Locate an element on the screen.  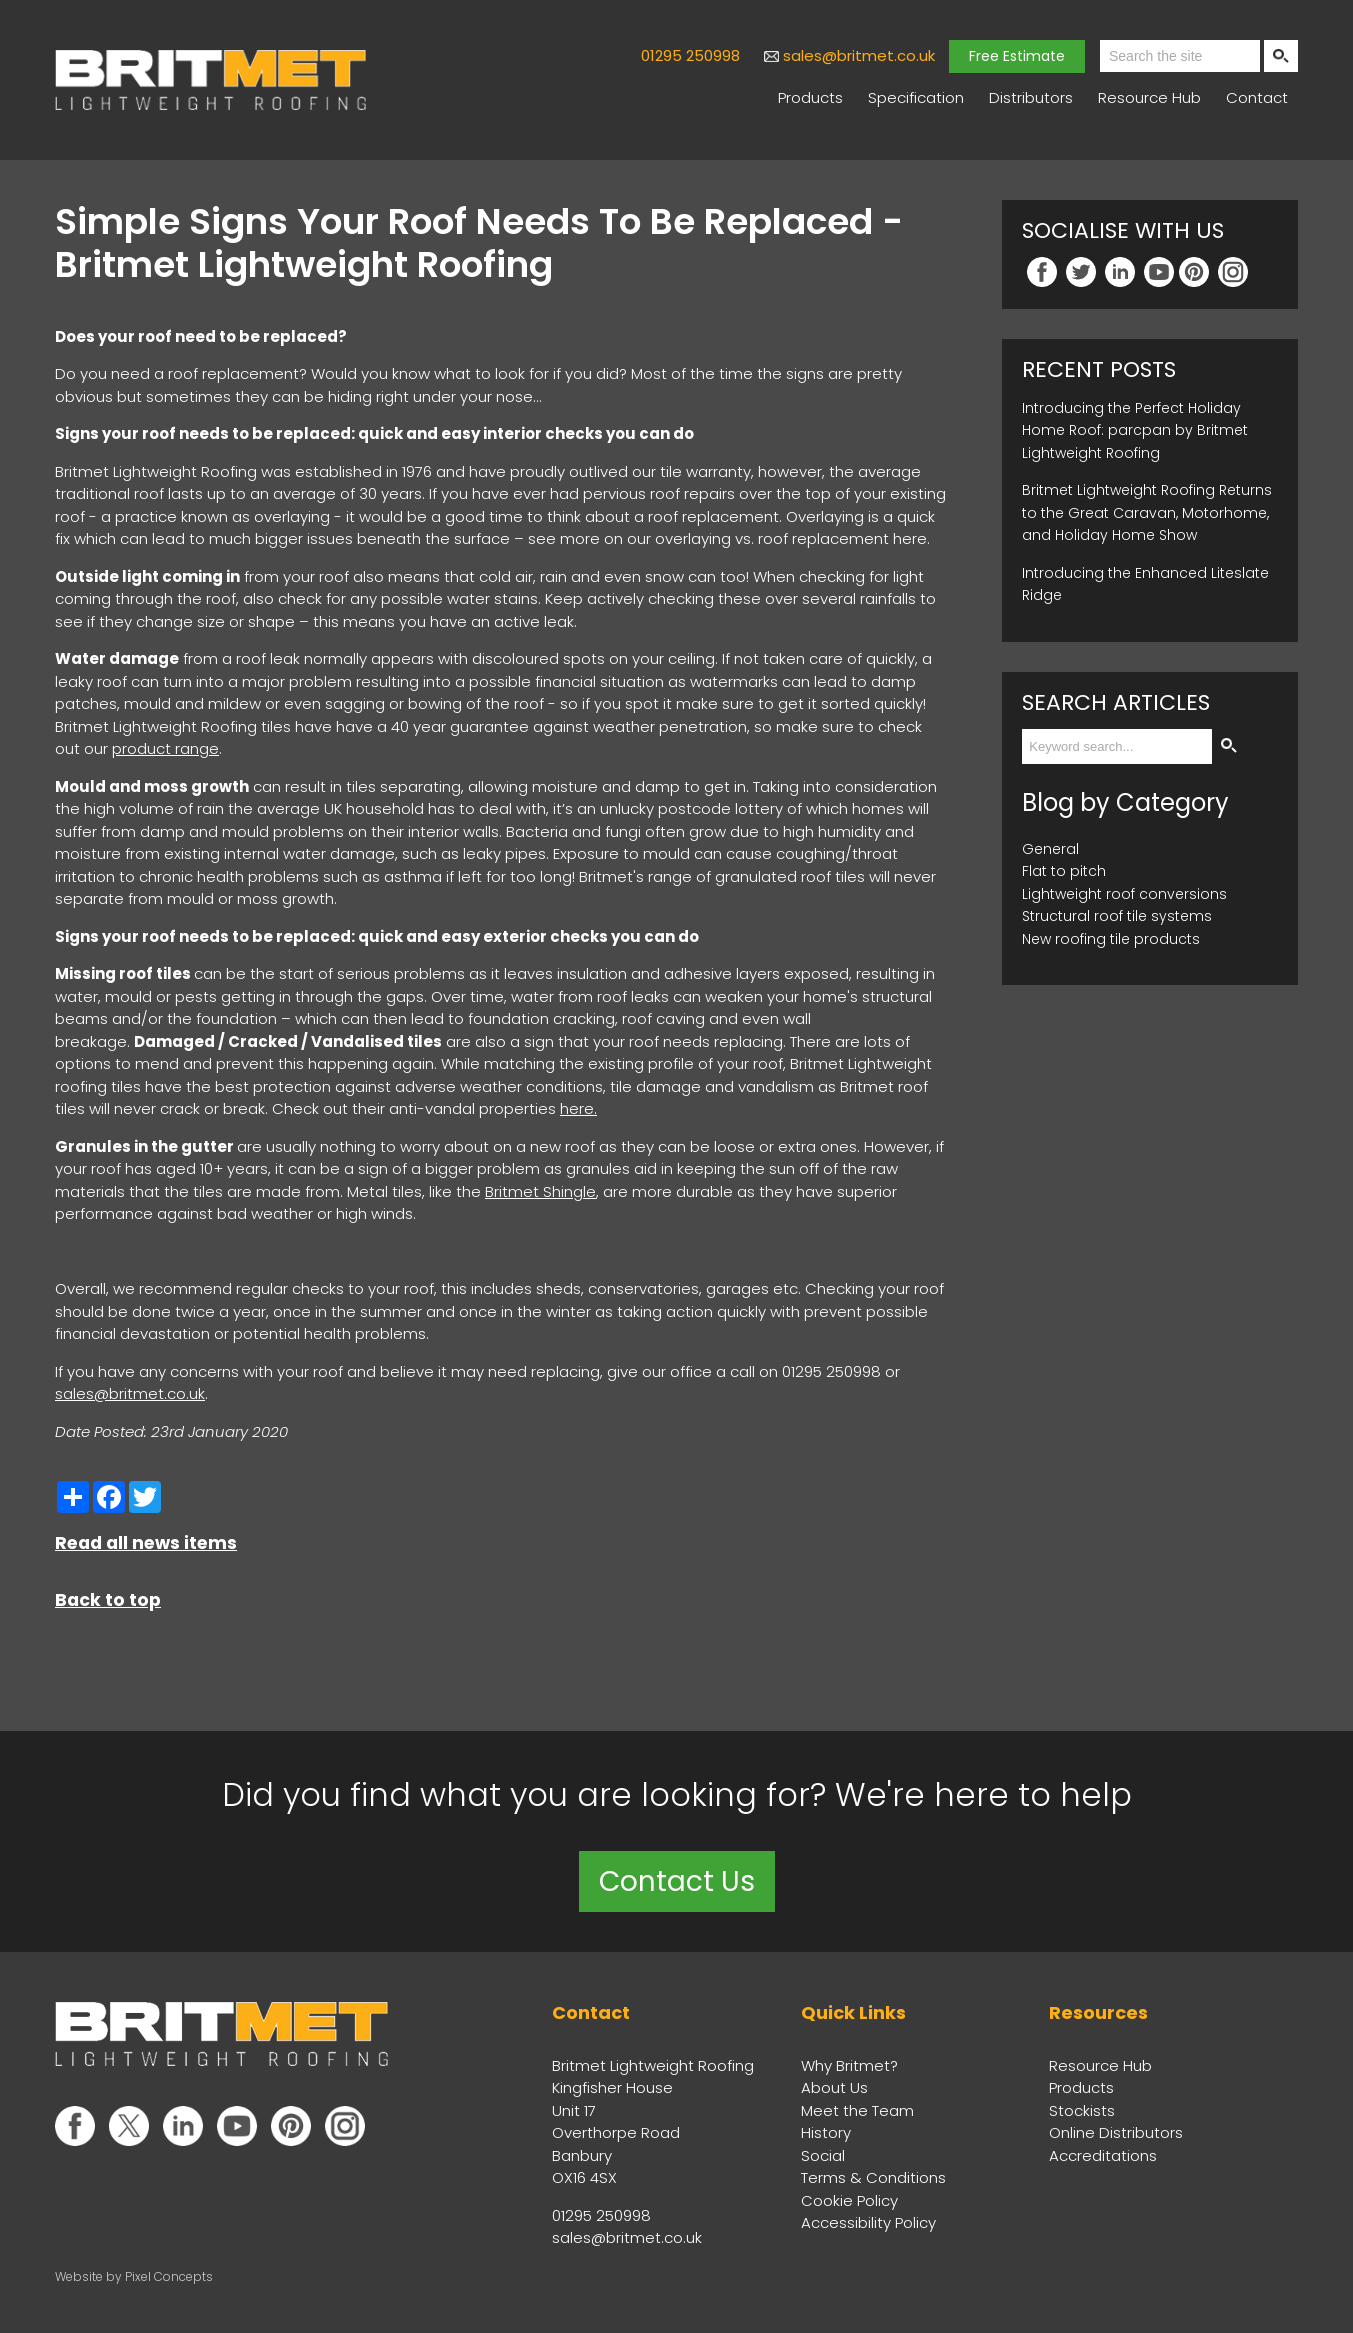
About Us is located at coordinates (834, 2087).